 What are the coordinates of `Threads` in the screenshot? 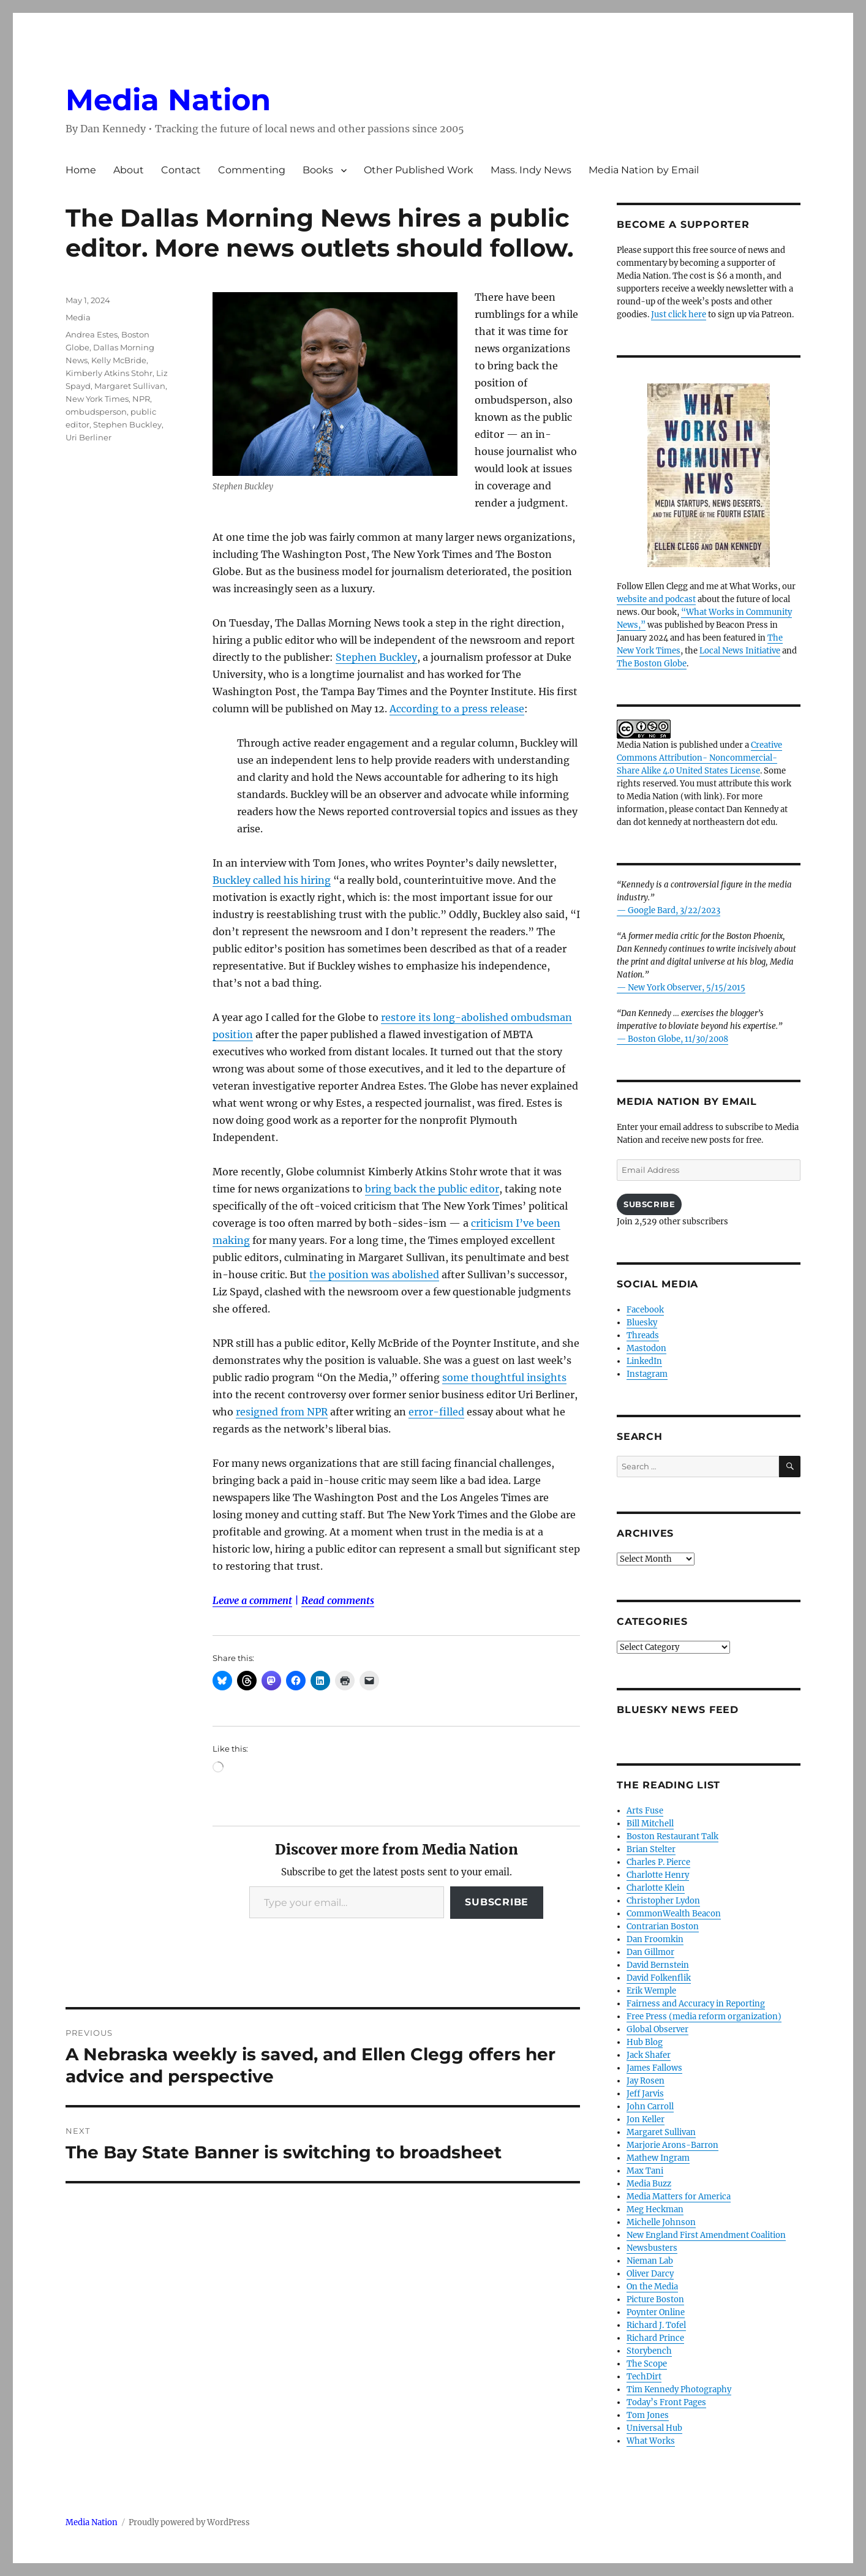 It's located at (643, 1335).